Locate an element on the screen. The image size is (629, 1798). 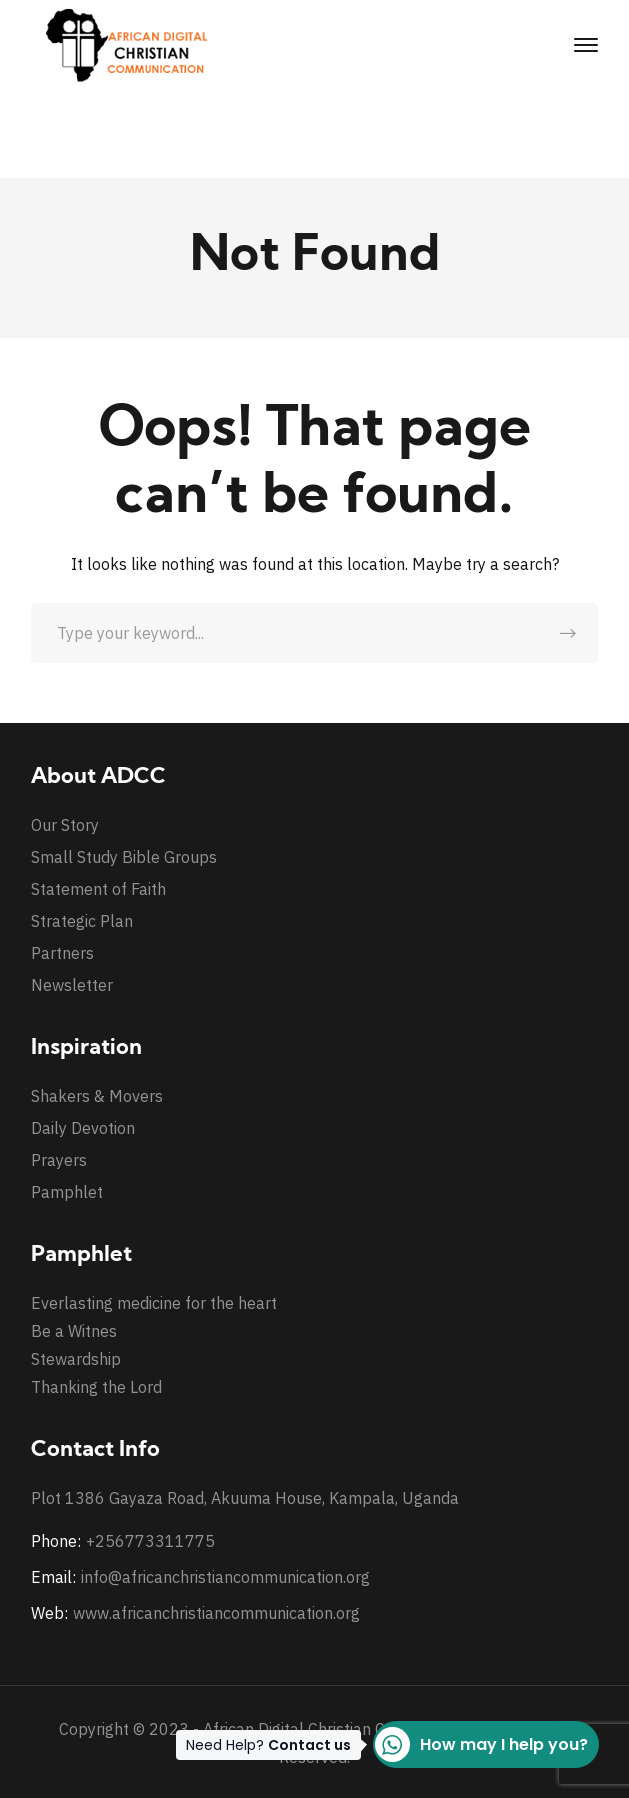
Newsletter is located at coordinates (72, 985).